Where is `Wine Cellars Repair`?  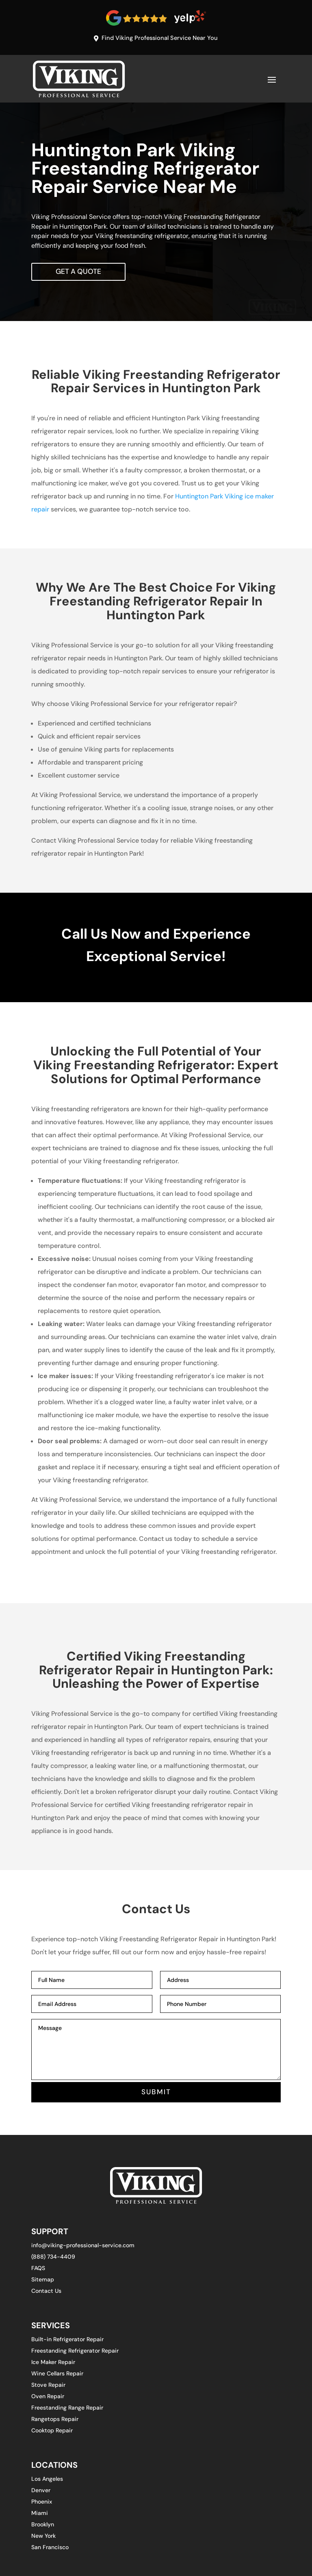
Wine Cellars Repair is located at coordinates (57, 2374).